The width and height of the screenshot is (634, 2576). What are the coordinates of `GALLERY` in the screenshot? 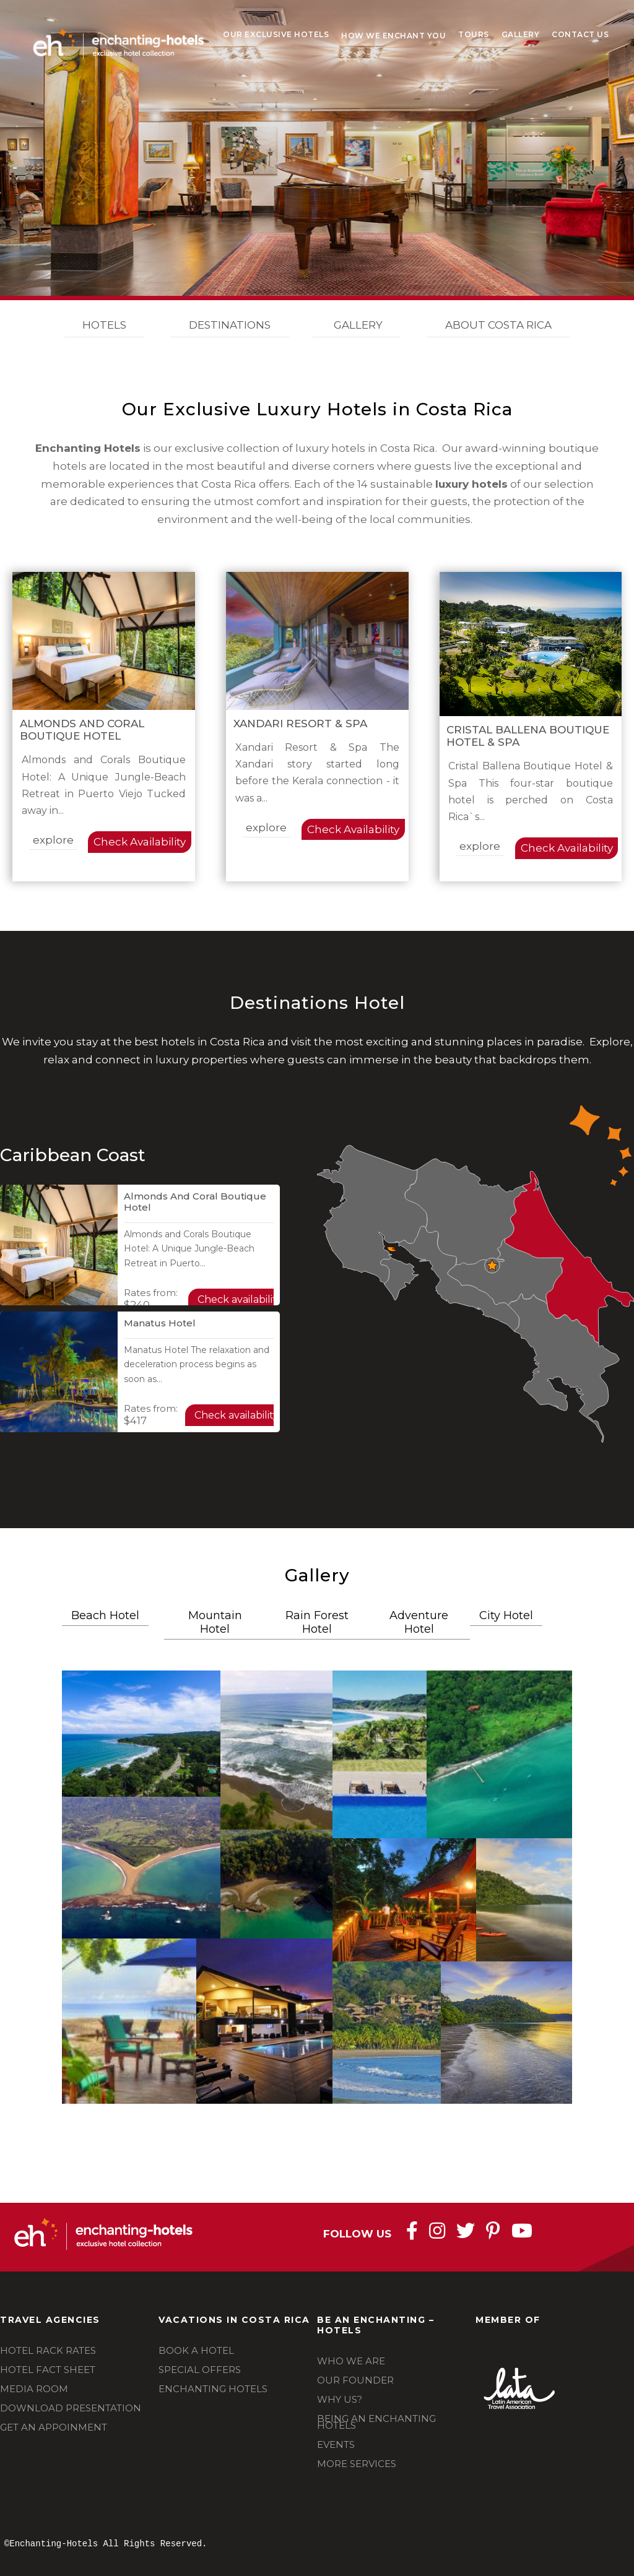 It's located at (357, 325).